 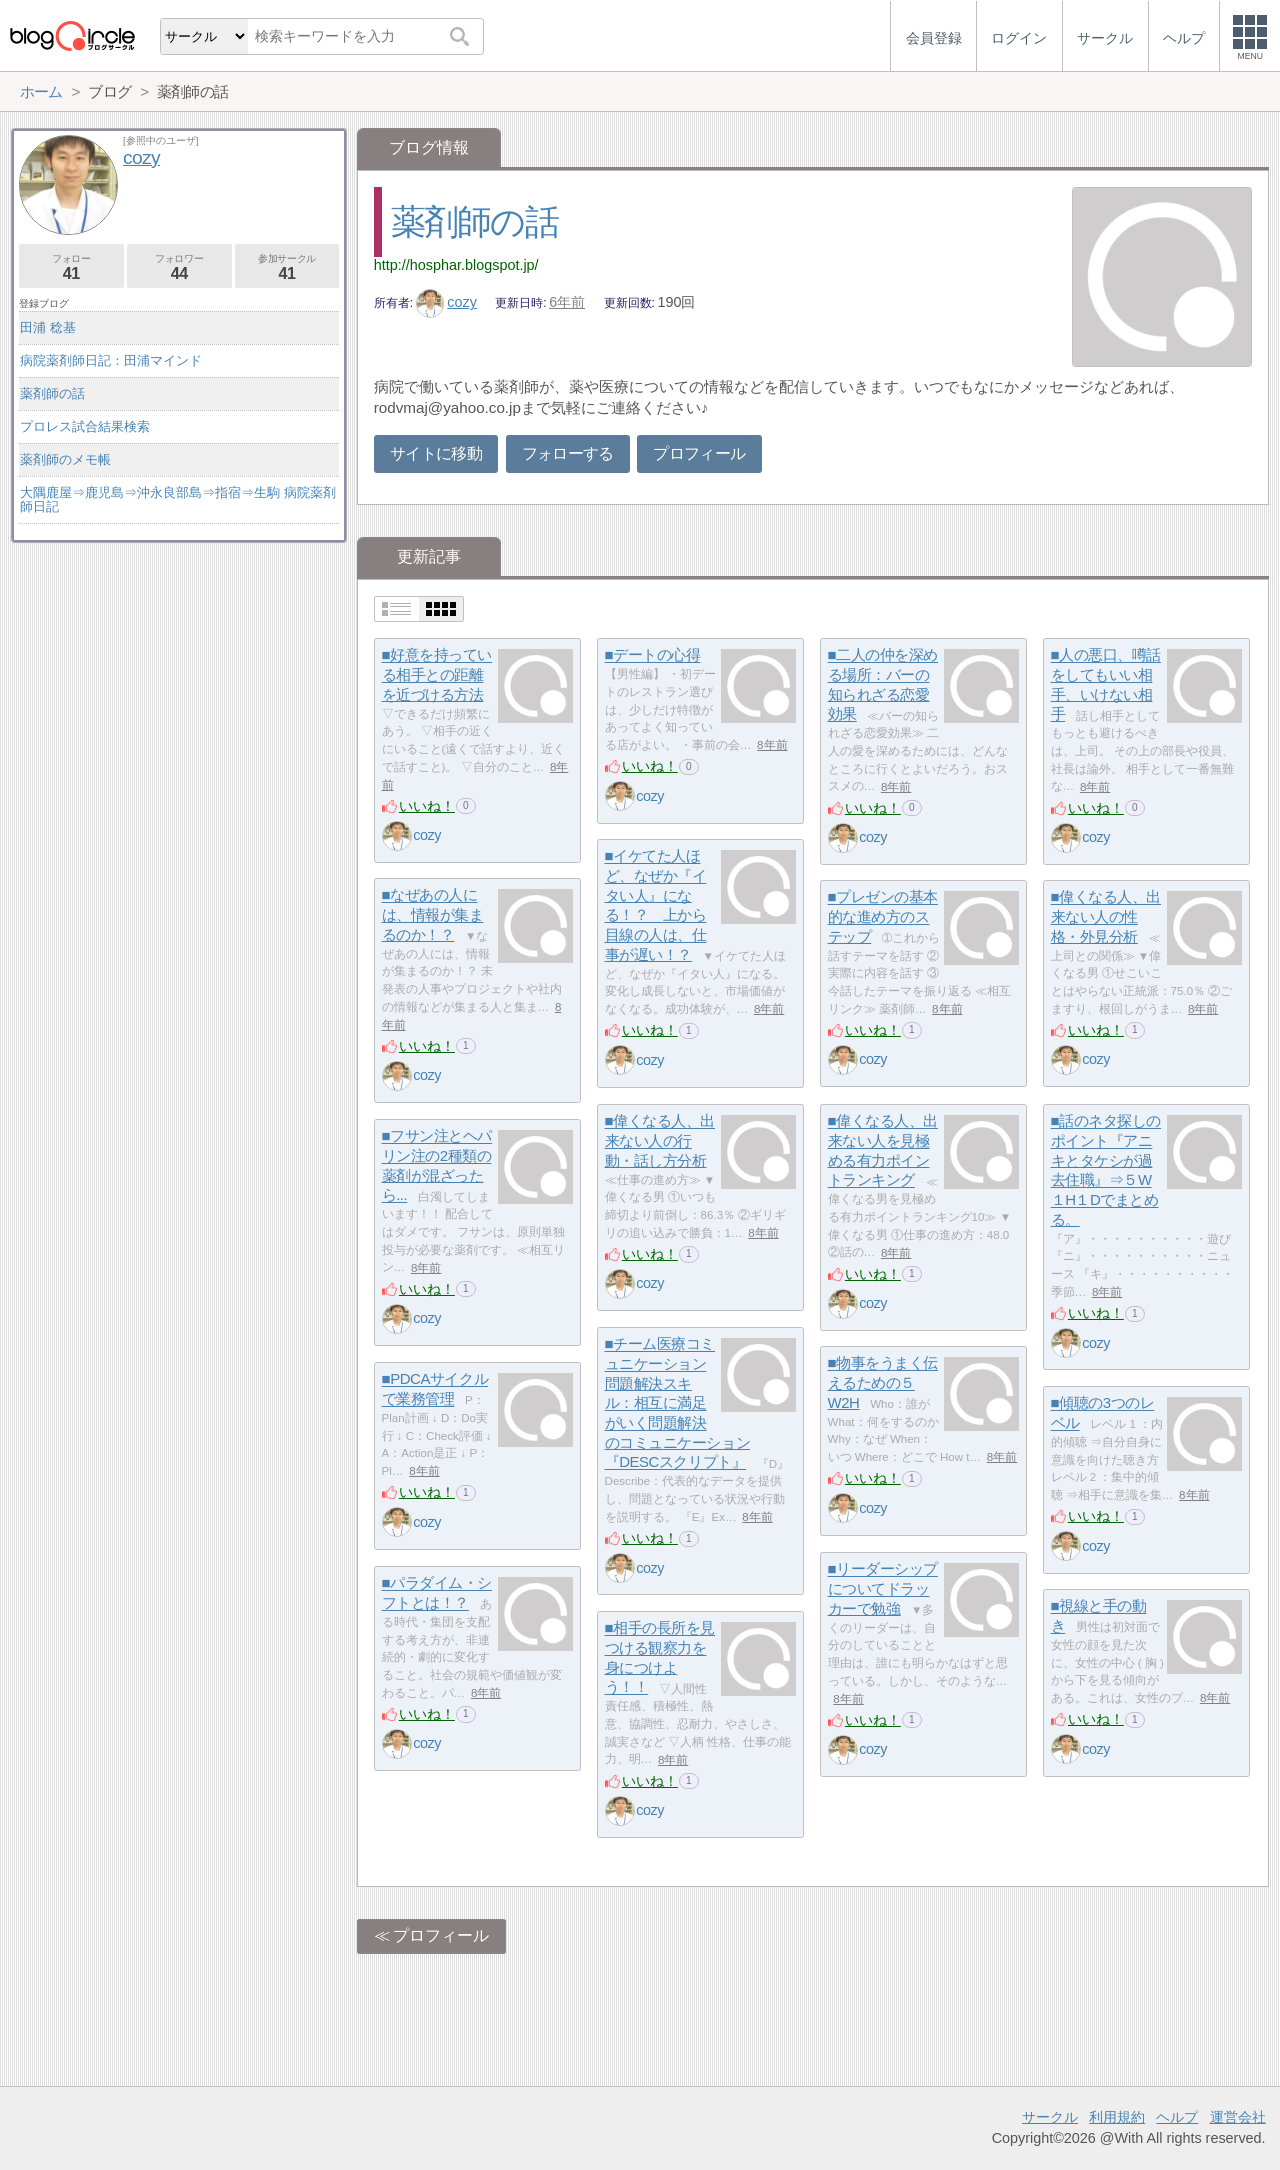 What do you see at coordinates (446, 302) in the screenshot?
I see `cozy` at bounding box center [446, 302].